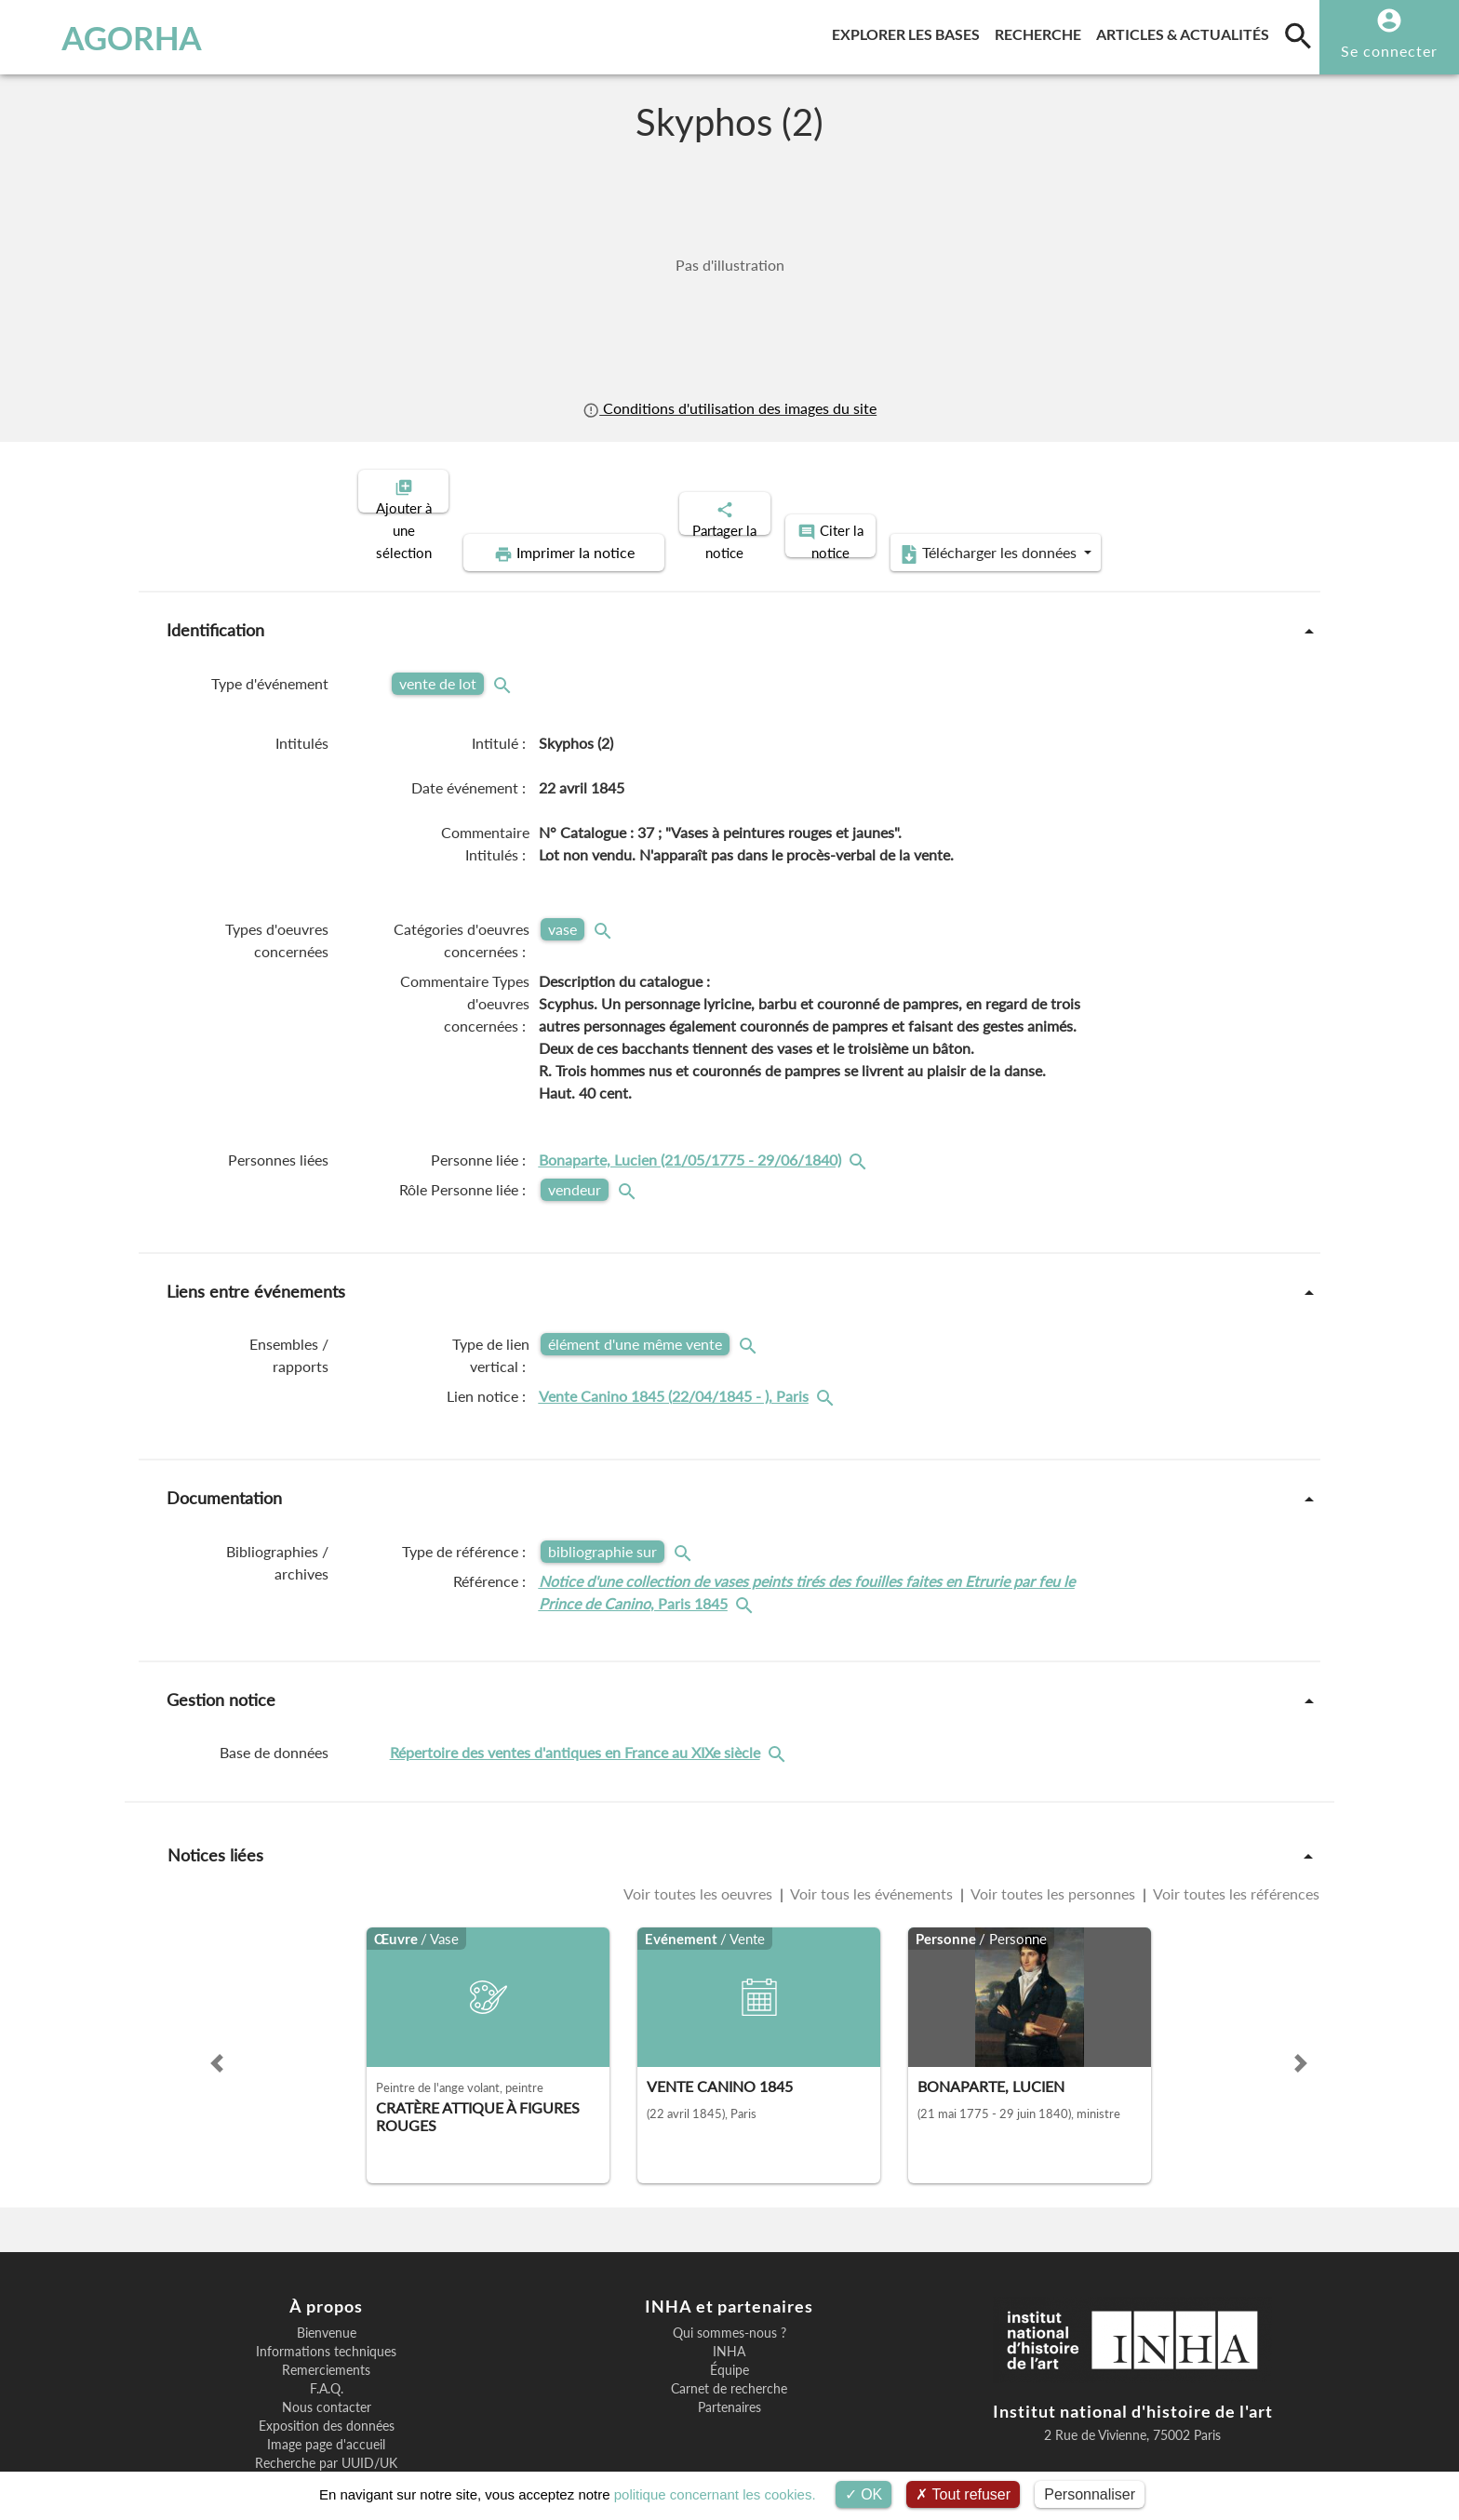 The image size is (1459, 2520). Describe the element at coordinates (326, 2399) in the screenshot. I see `Recherche par UUID/UK` at that location.